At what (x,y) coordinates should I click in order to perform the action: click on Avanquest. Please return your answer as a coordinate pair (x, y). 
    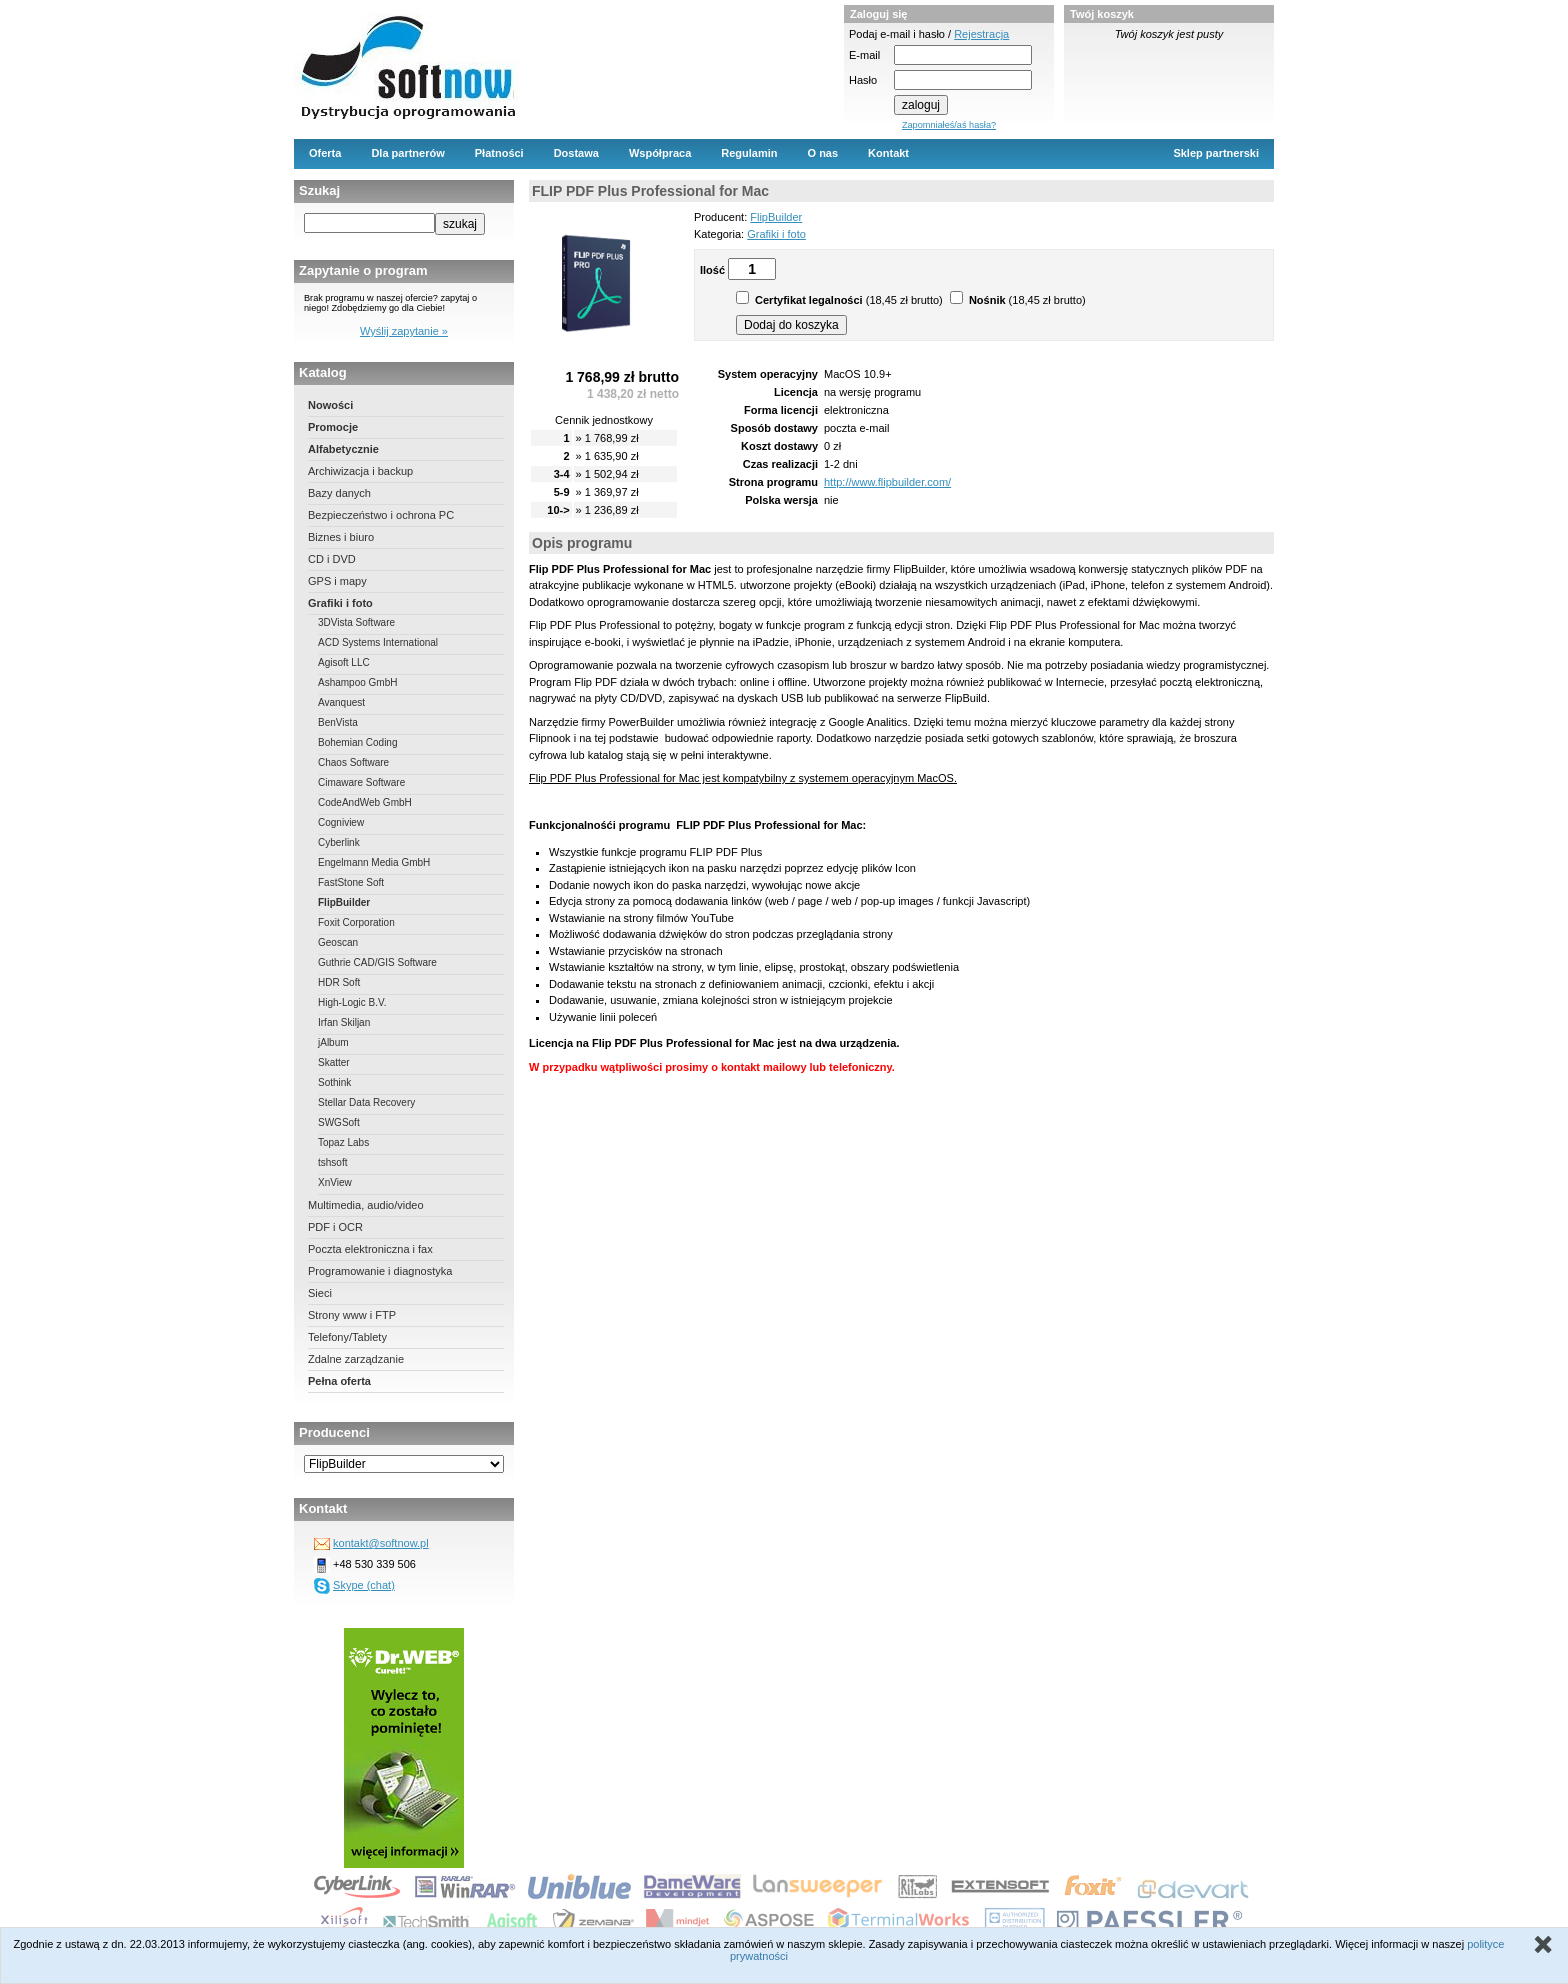
    Looking at the image, I should click on (341, 702).